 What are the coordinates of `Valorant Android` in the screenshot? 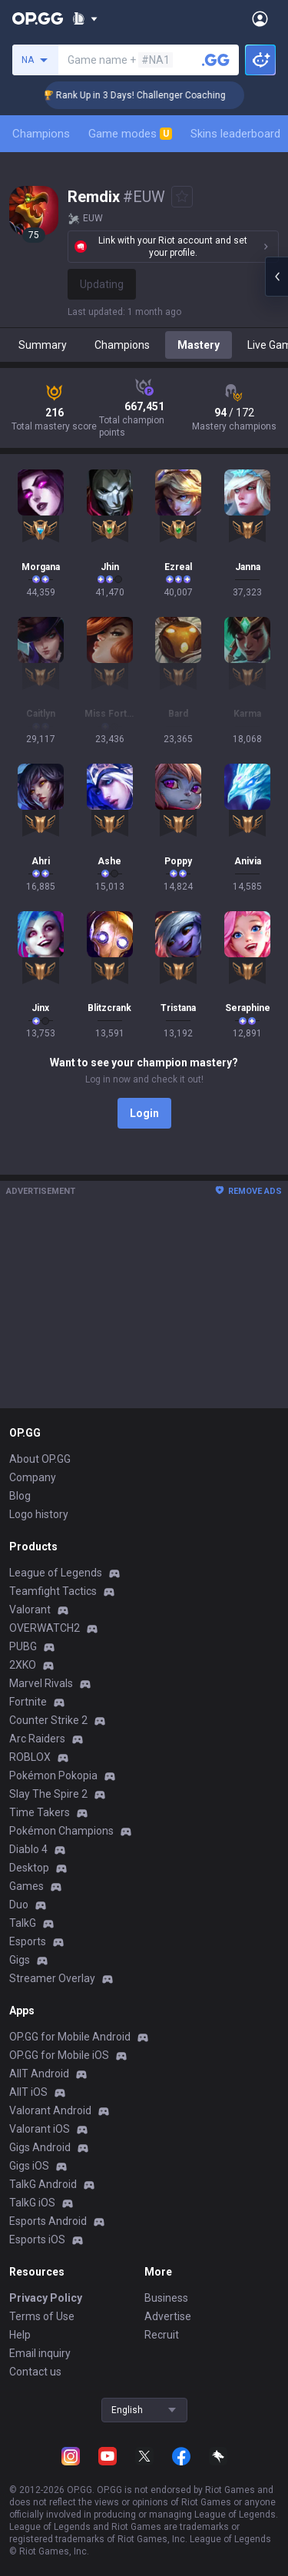 It's located at (50, 2110).